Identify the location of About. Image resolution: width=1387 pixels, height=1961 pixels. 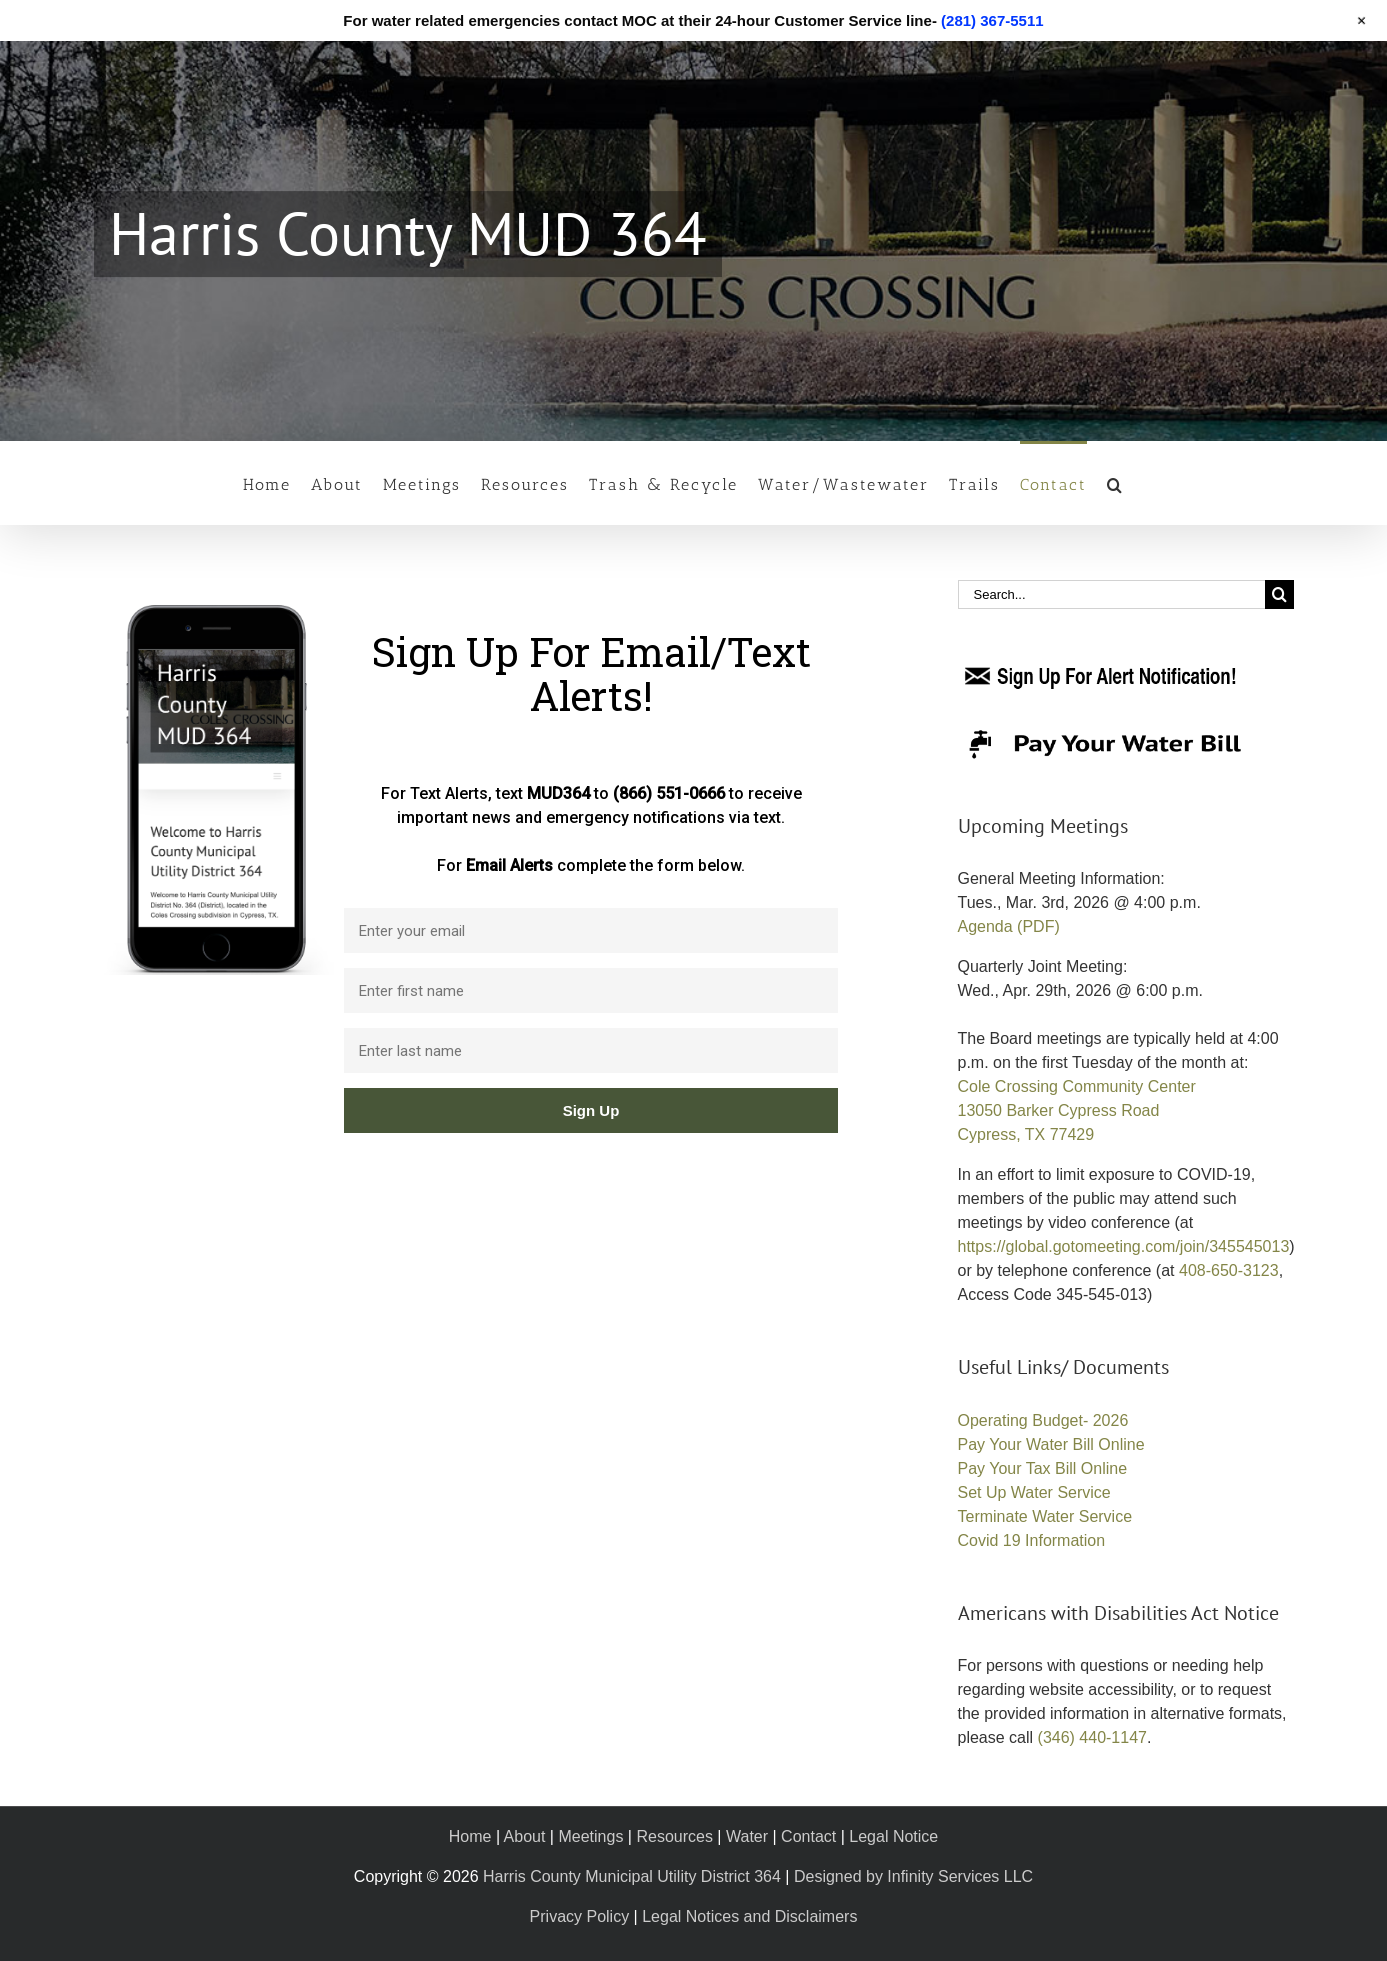
(525, 1836).